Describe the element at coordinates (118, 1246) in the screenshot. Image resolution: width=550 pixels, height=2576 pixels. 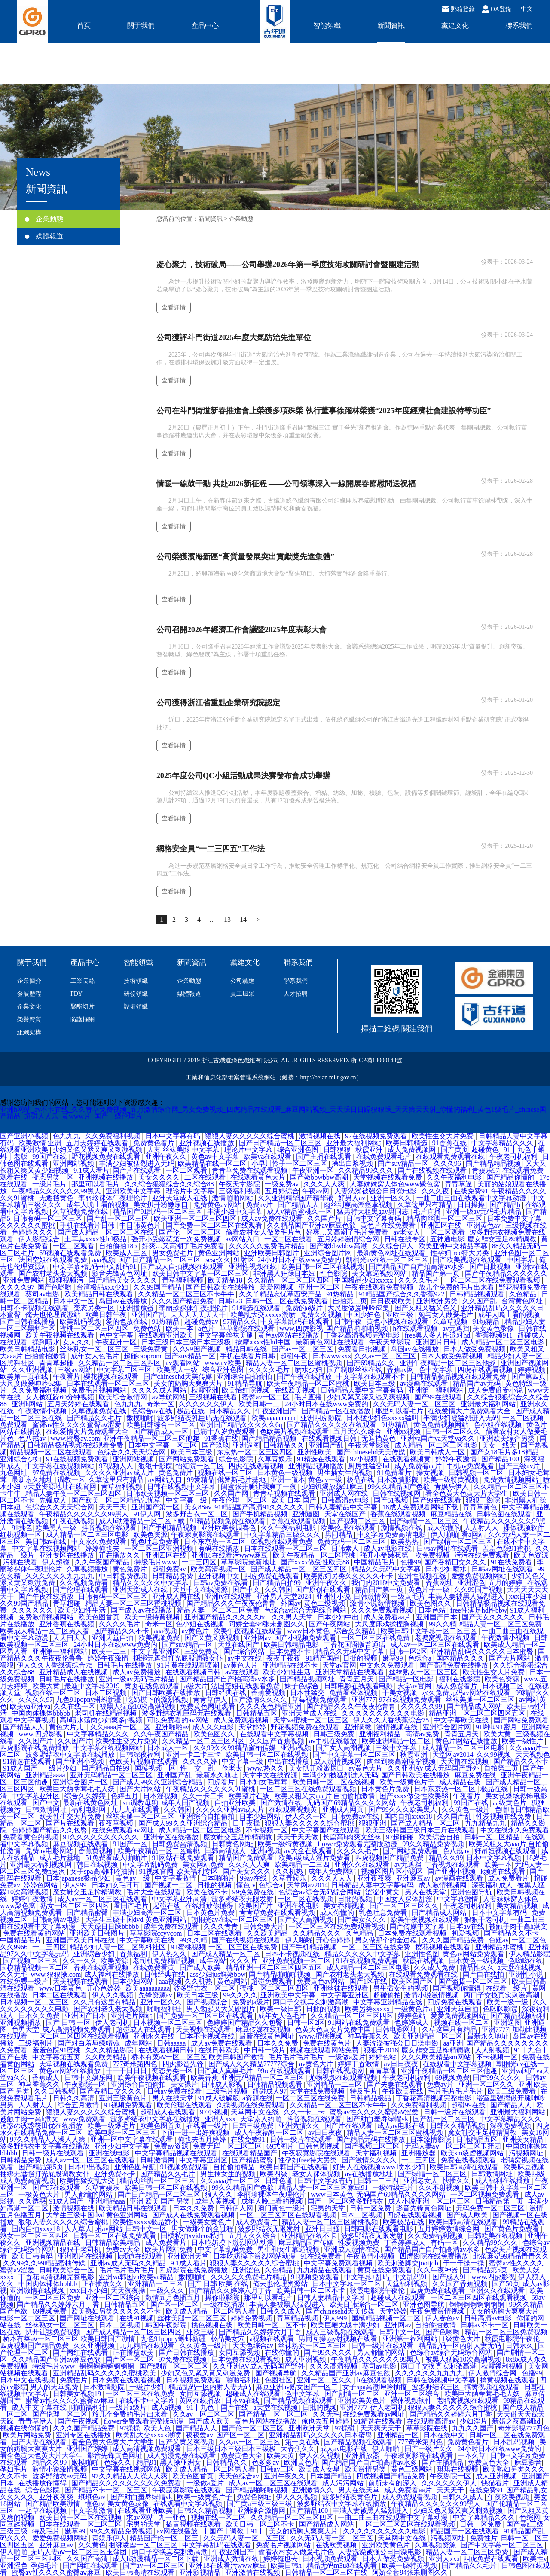
I see `自拍偷拍18p` at that location.